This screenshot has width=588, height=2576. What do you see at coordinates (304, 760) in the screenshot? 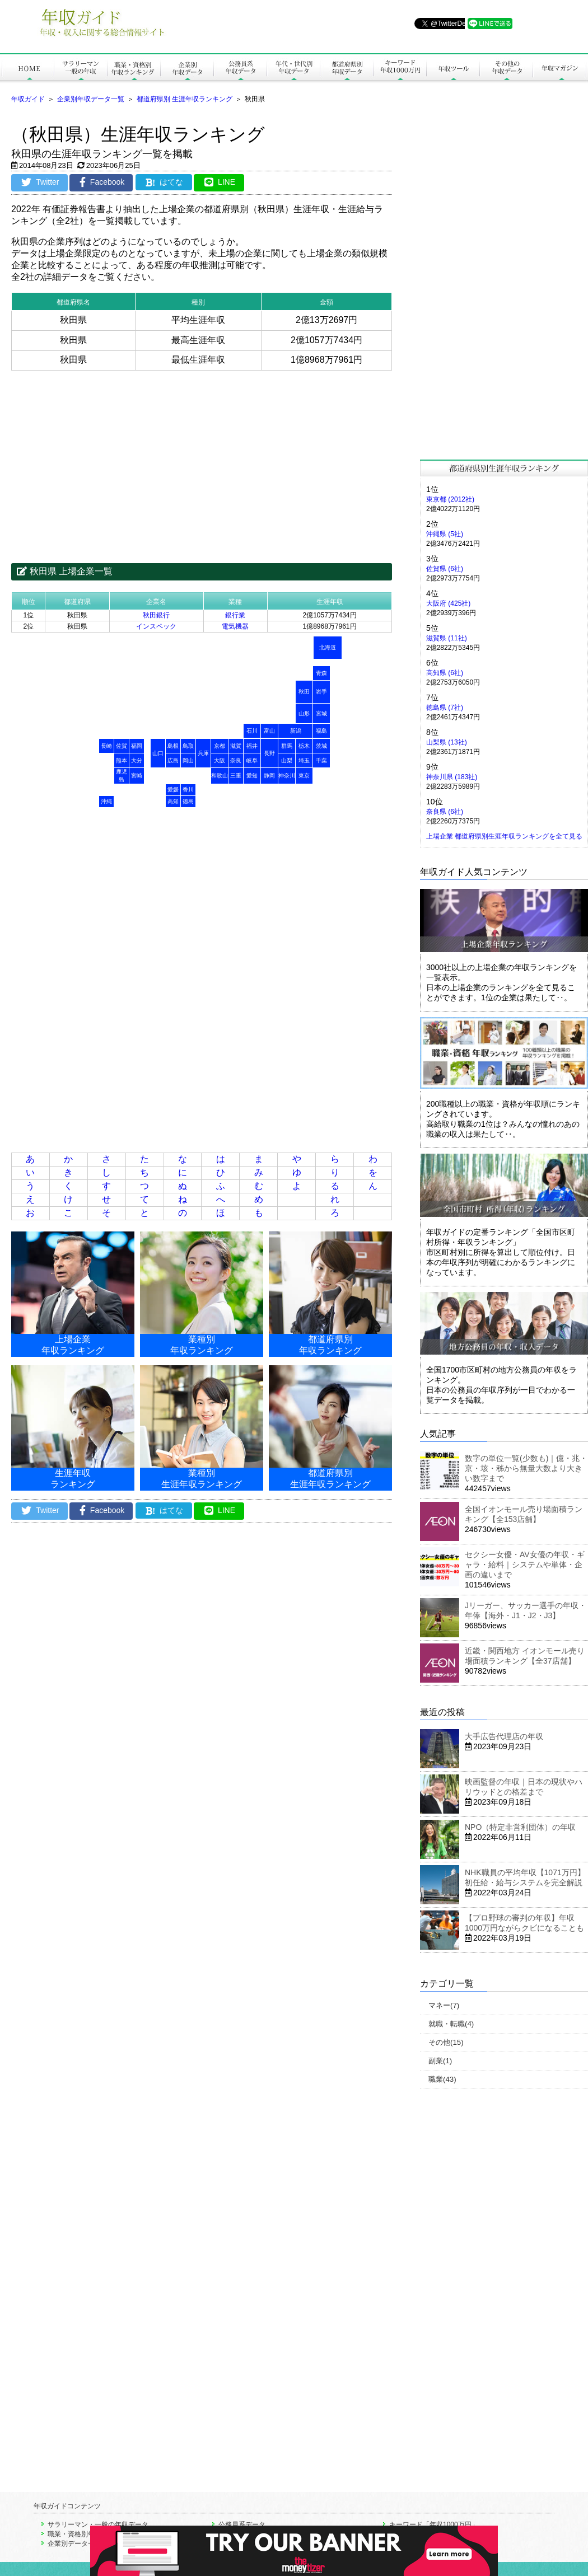
I see `埼玉` at bounding box center [304, 760].